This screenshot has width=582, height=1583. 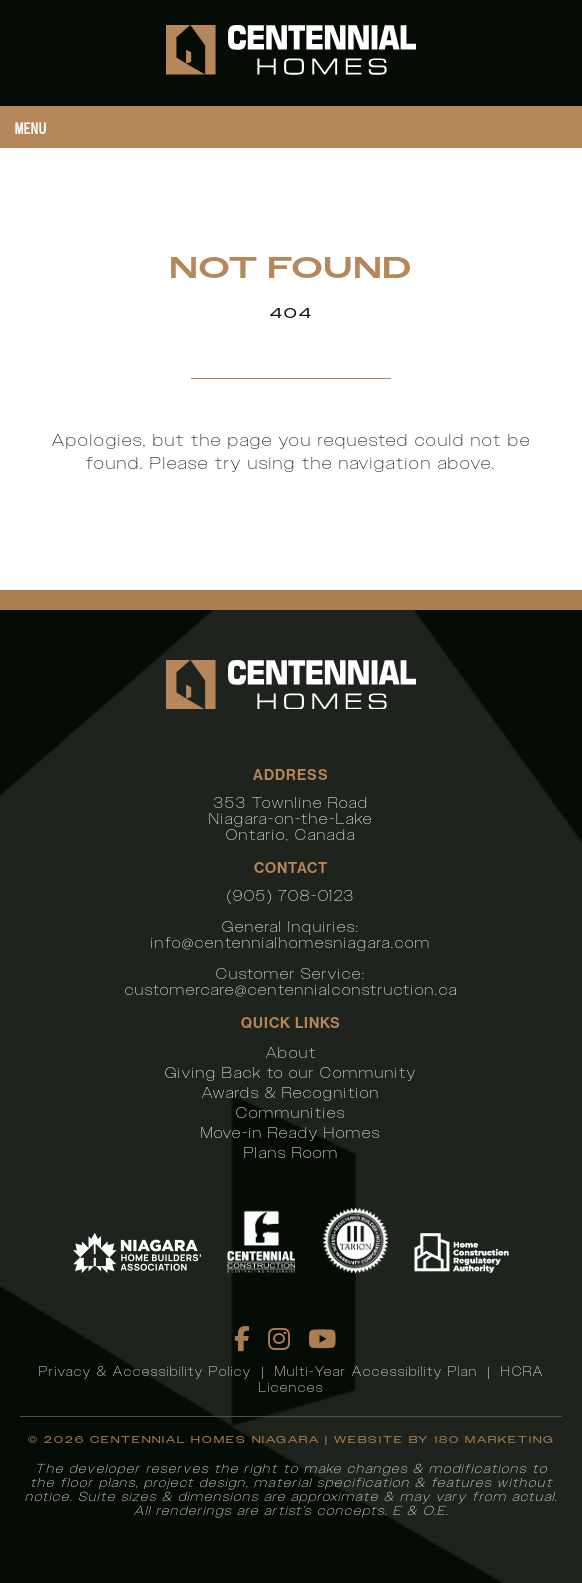 I want to click on Menu, so click(x=31, y=128).